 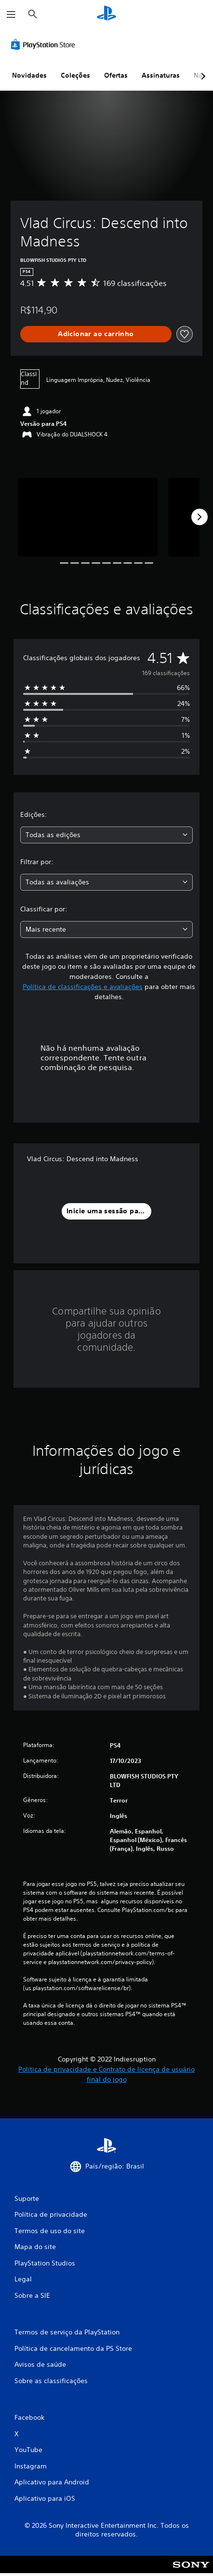 What do you see at coordinates (116, 75) in the screenshot?
I see `Ofertas` at bounding box center [116, 75].